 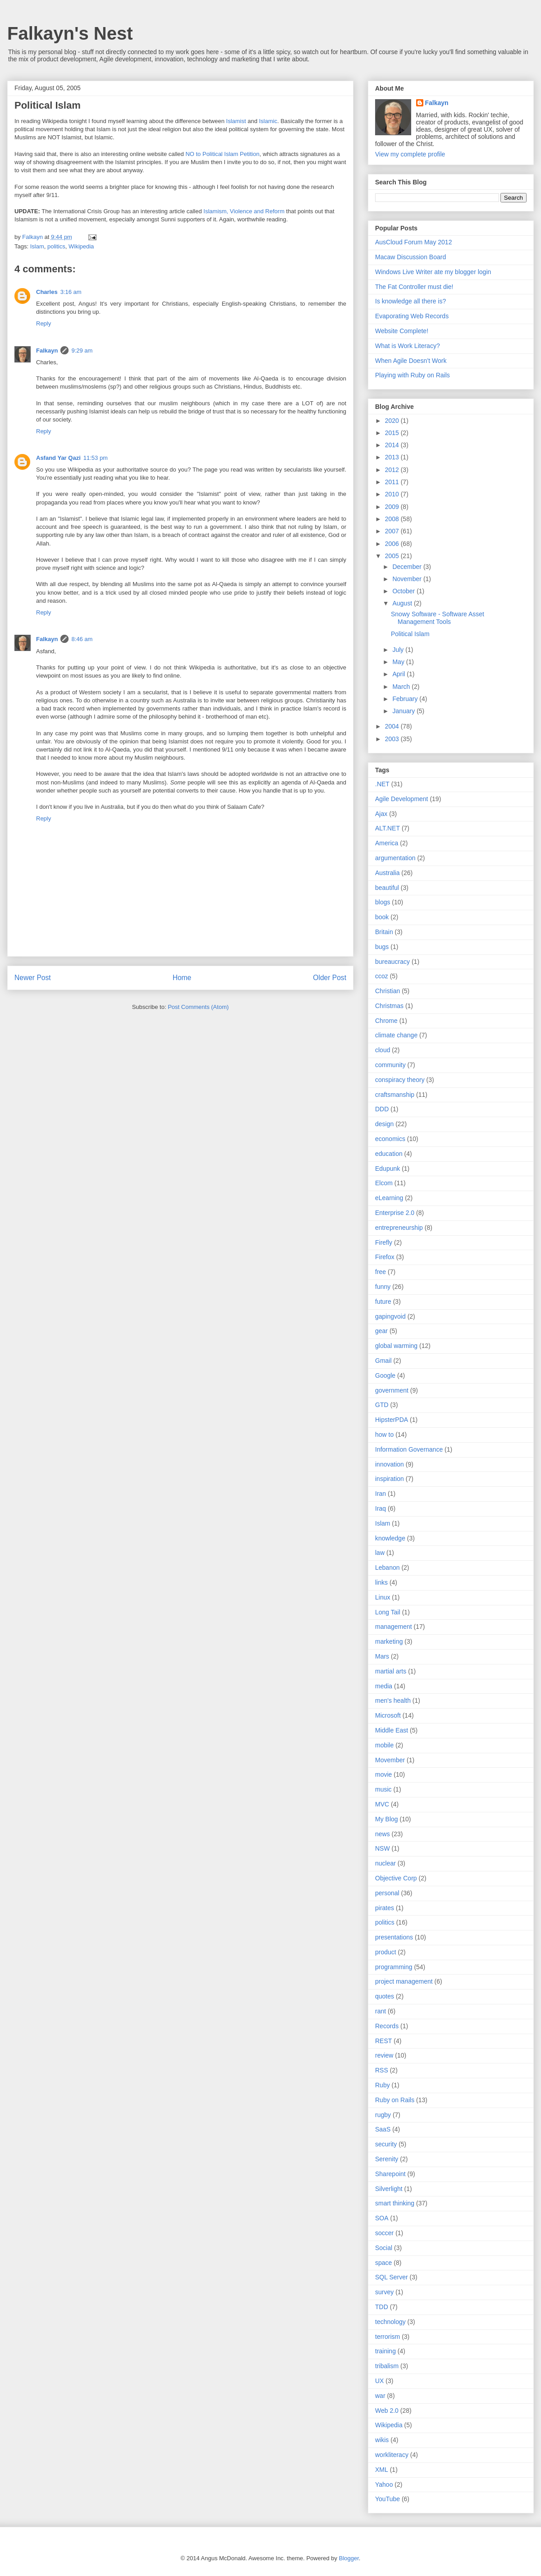 What do you see at coordinates (437, 617) in the screenshot?
I see `Snowy Software - Software Asset Management Tools` at bounding box center [437, 617].